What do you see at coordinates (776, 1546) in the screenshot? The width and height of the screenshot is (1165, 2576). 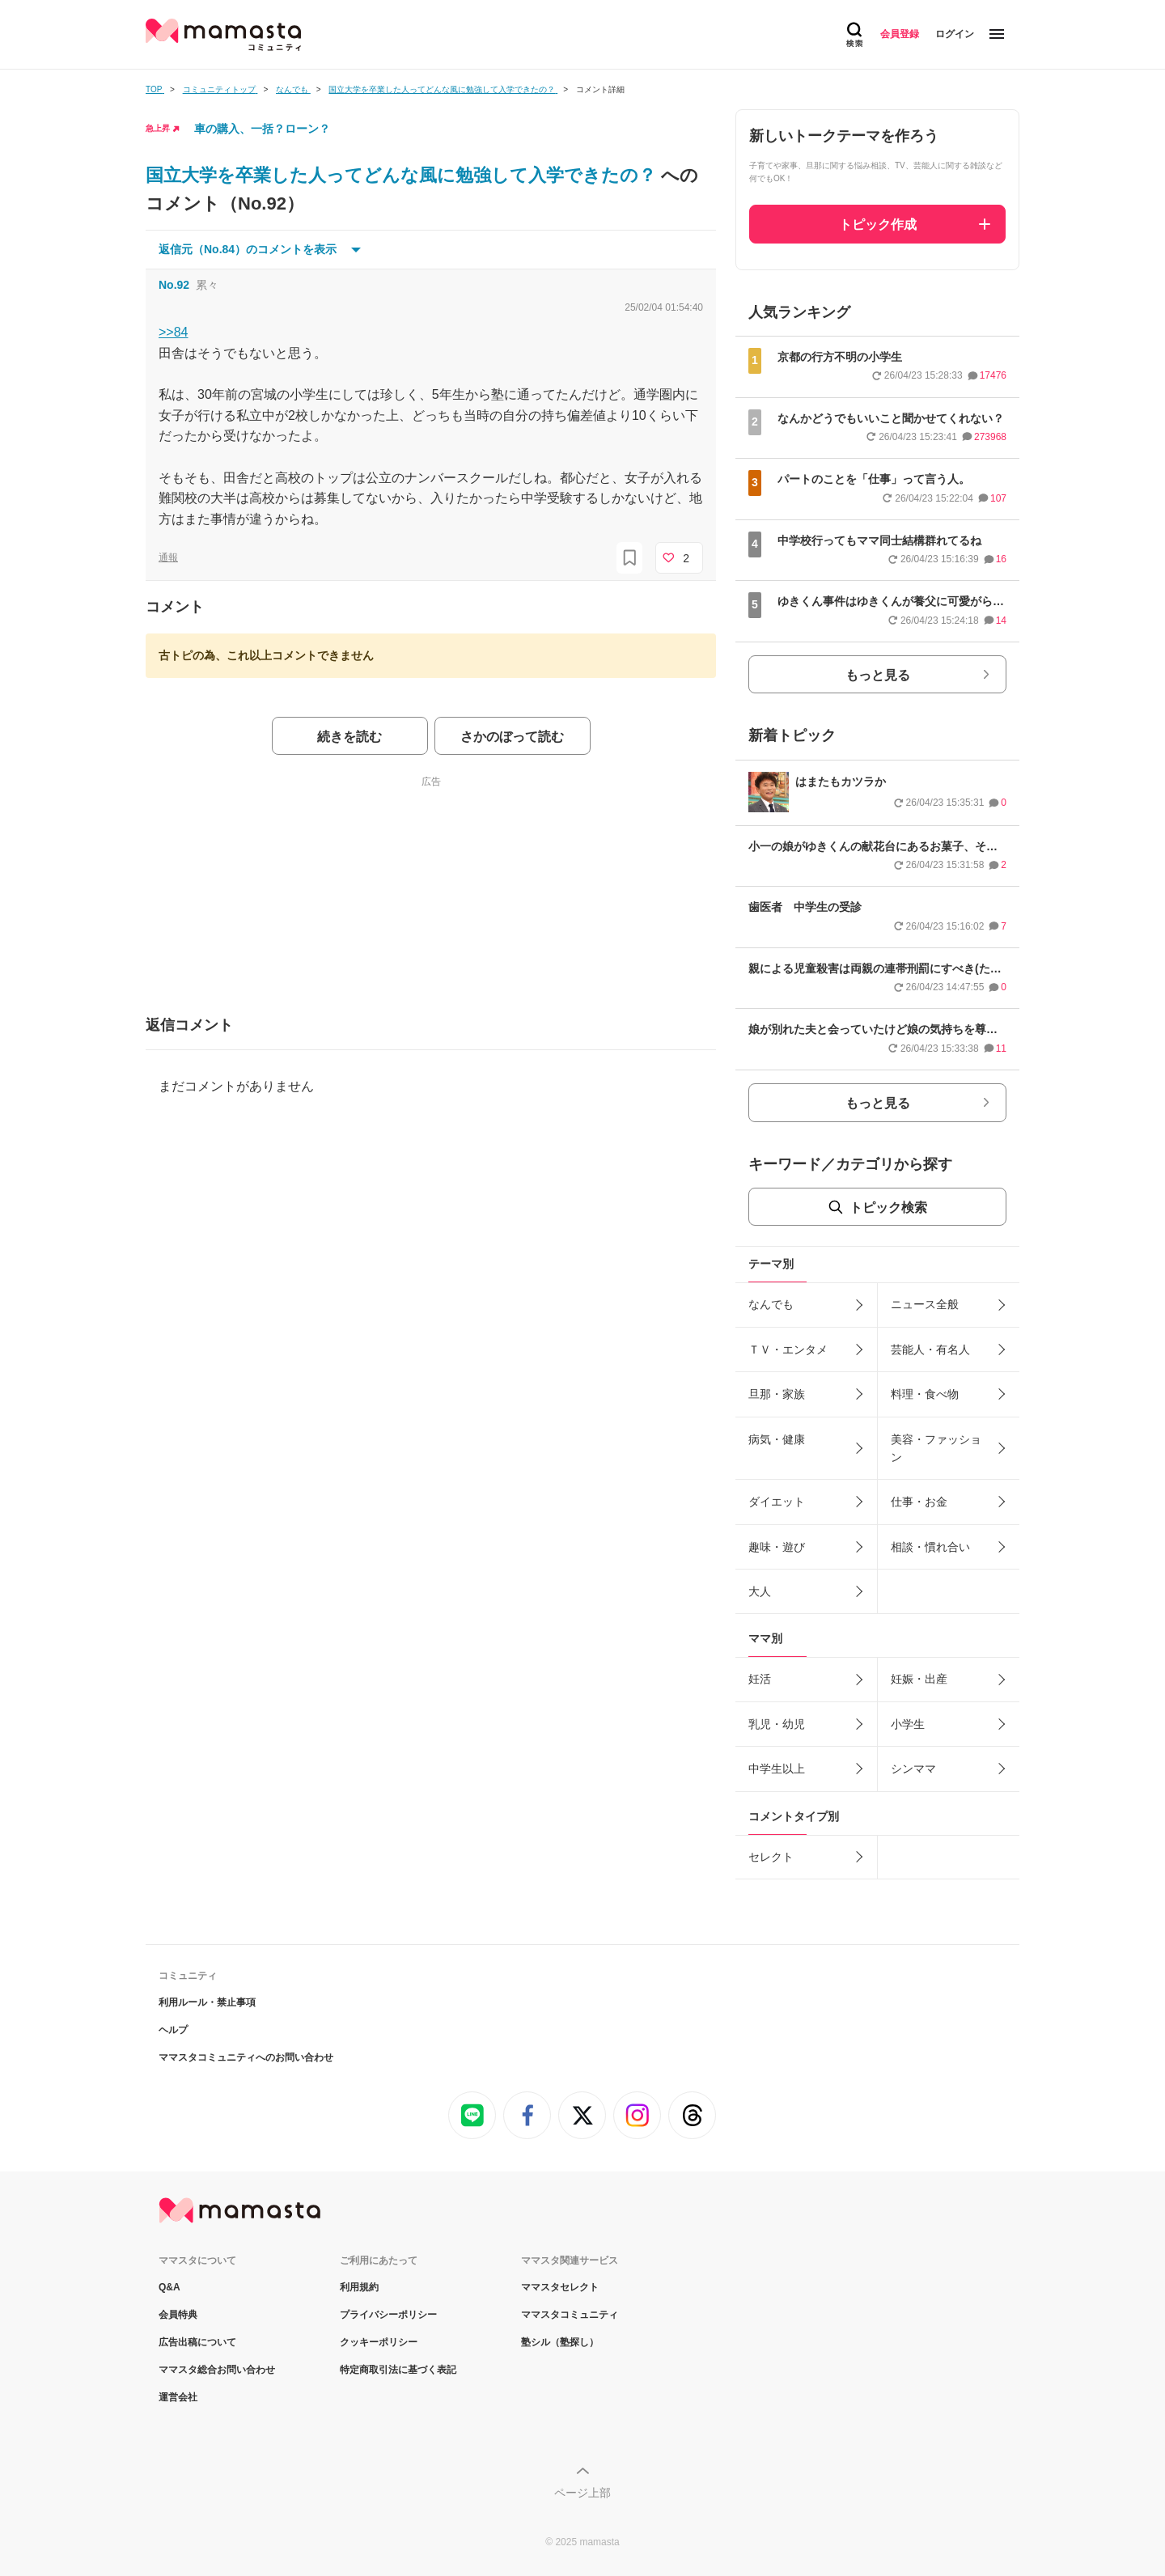 I see `趣味・遊び` at bounding box center [776, 1546].